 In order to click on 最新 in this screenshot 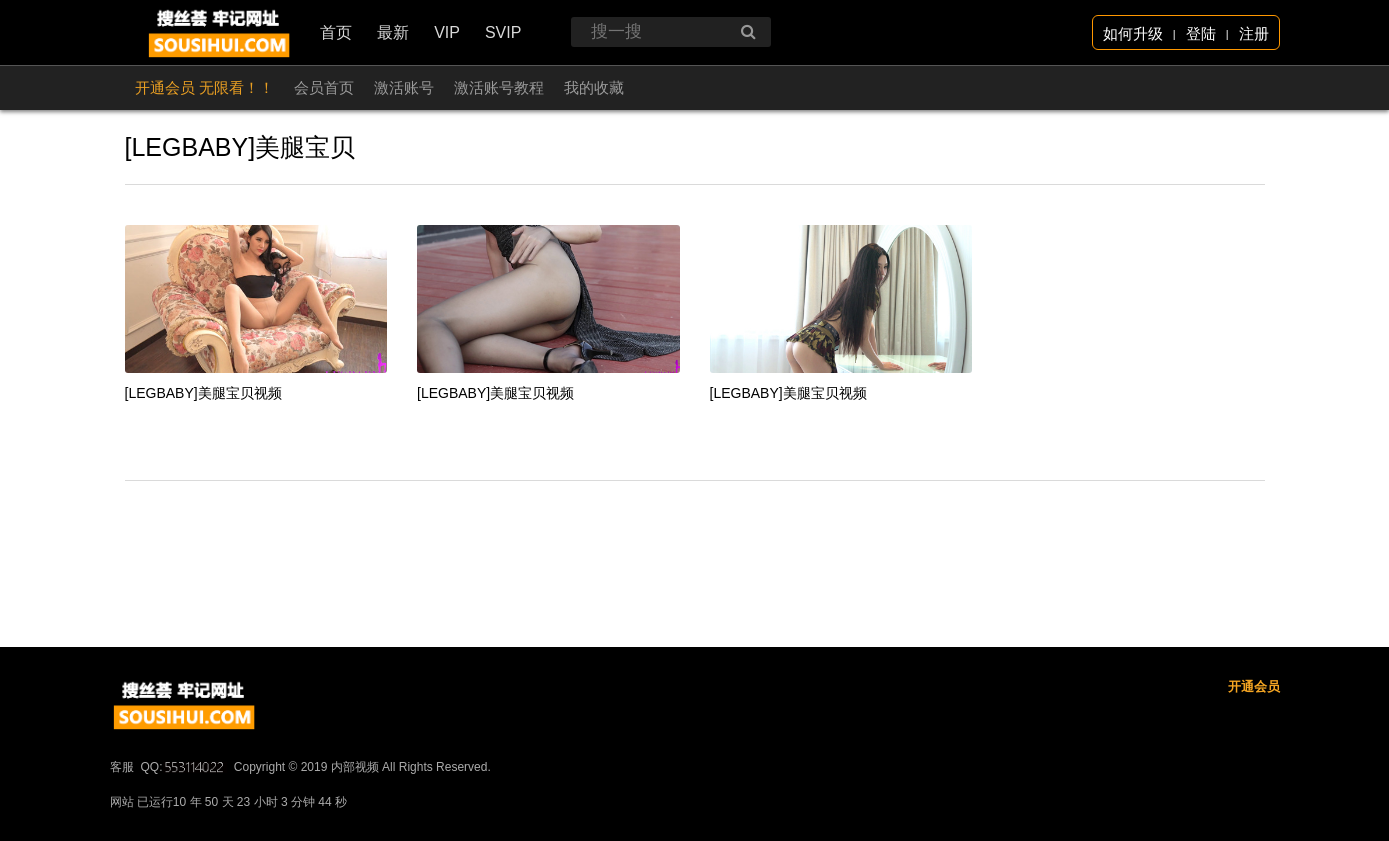, I will do `click(393, 32)`.